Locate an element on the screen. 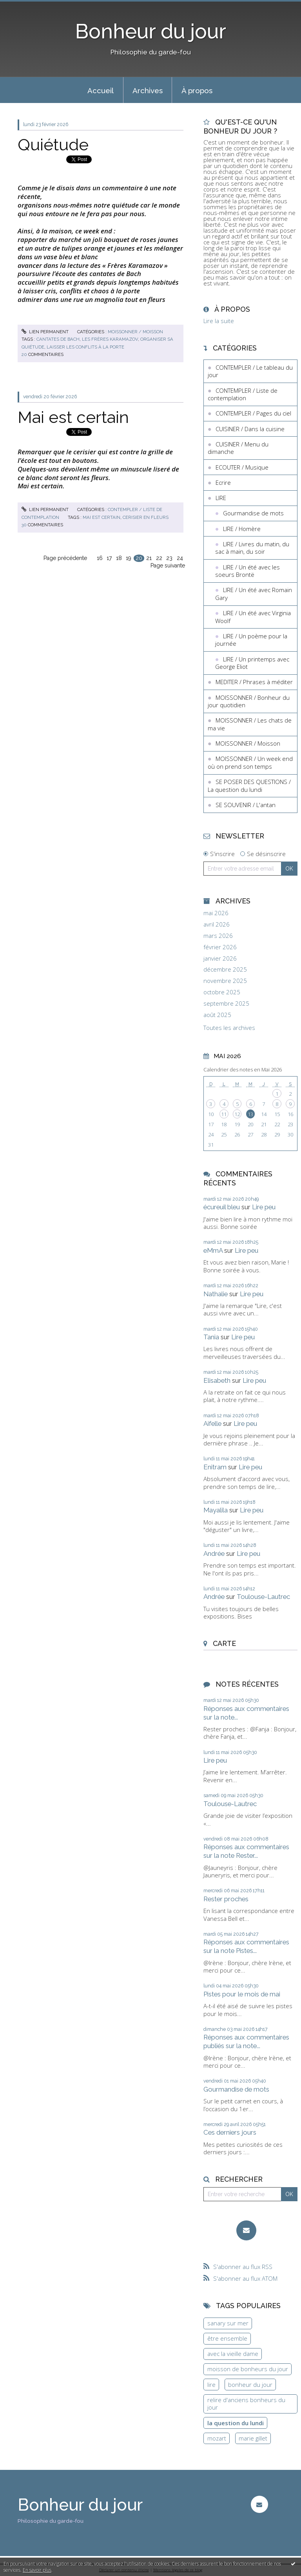 This screenshot has height=2576, width=301. MEDITER / Phrases à méditer is located at coordinates (254, 682).